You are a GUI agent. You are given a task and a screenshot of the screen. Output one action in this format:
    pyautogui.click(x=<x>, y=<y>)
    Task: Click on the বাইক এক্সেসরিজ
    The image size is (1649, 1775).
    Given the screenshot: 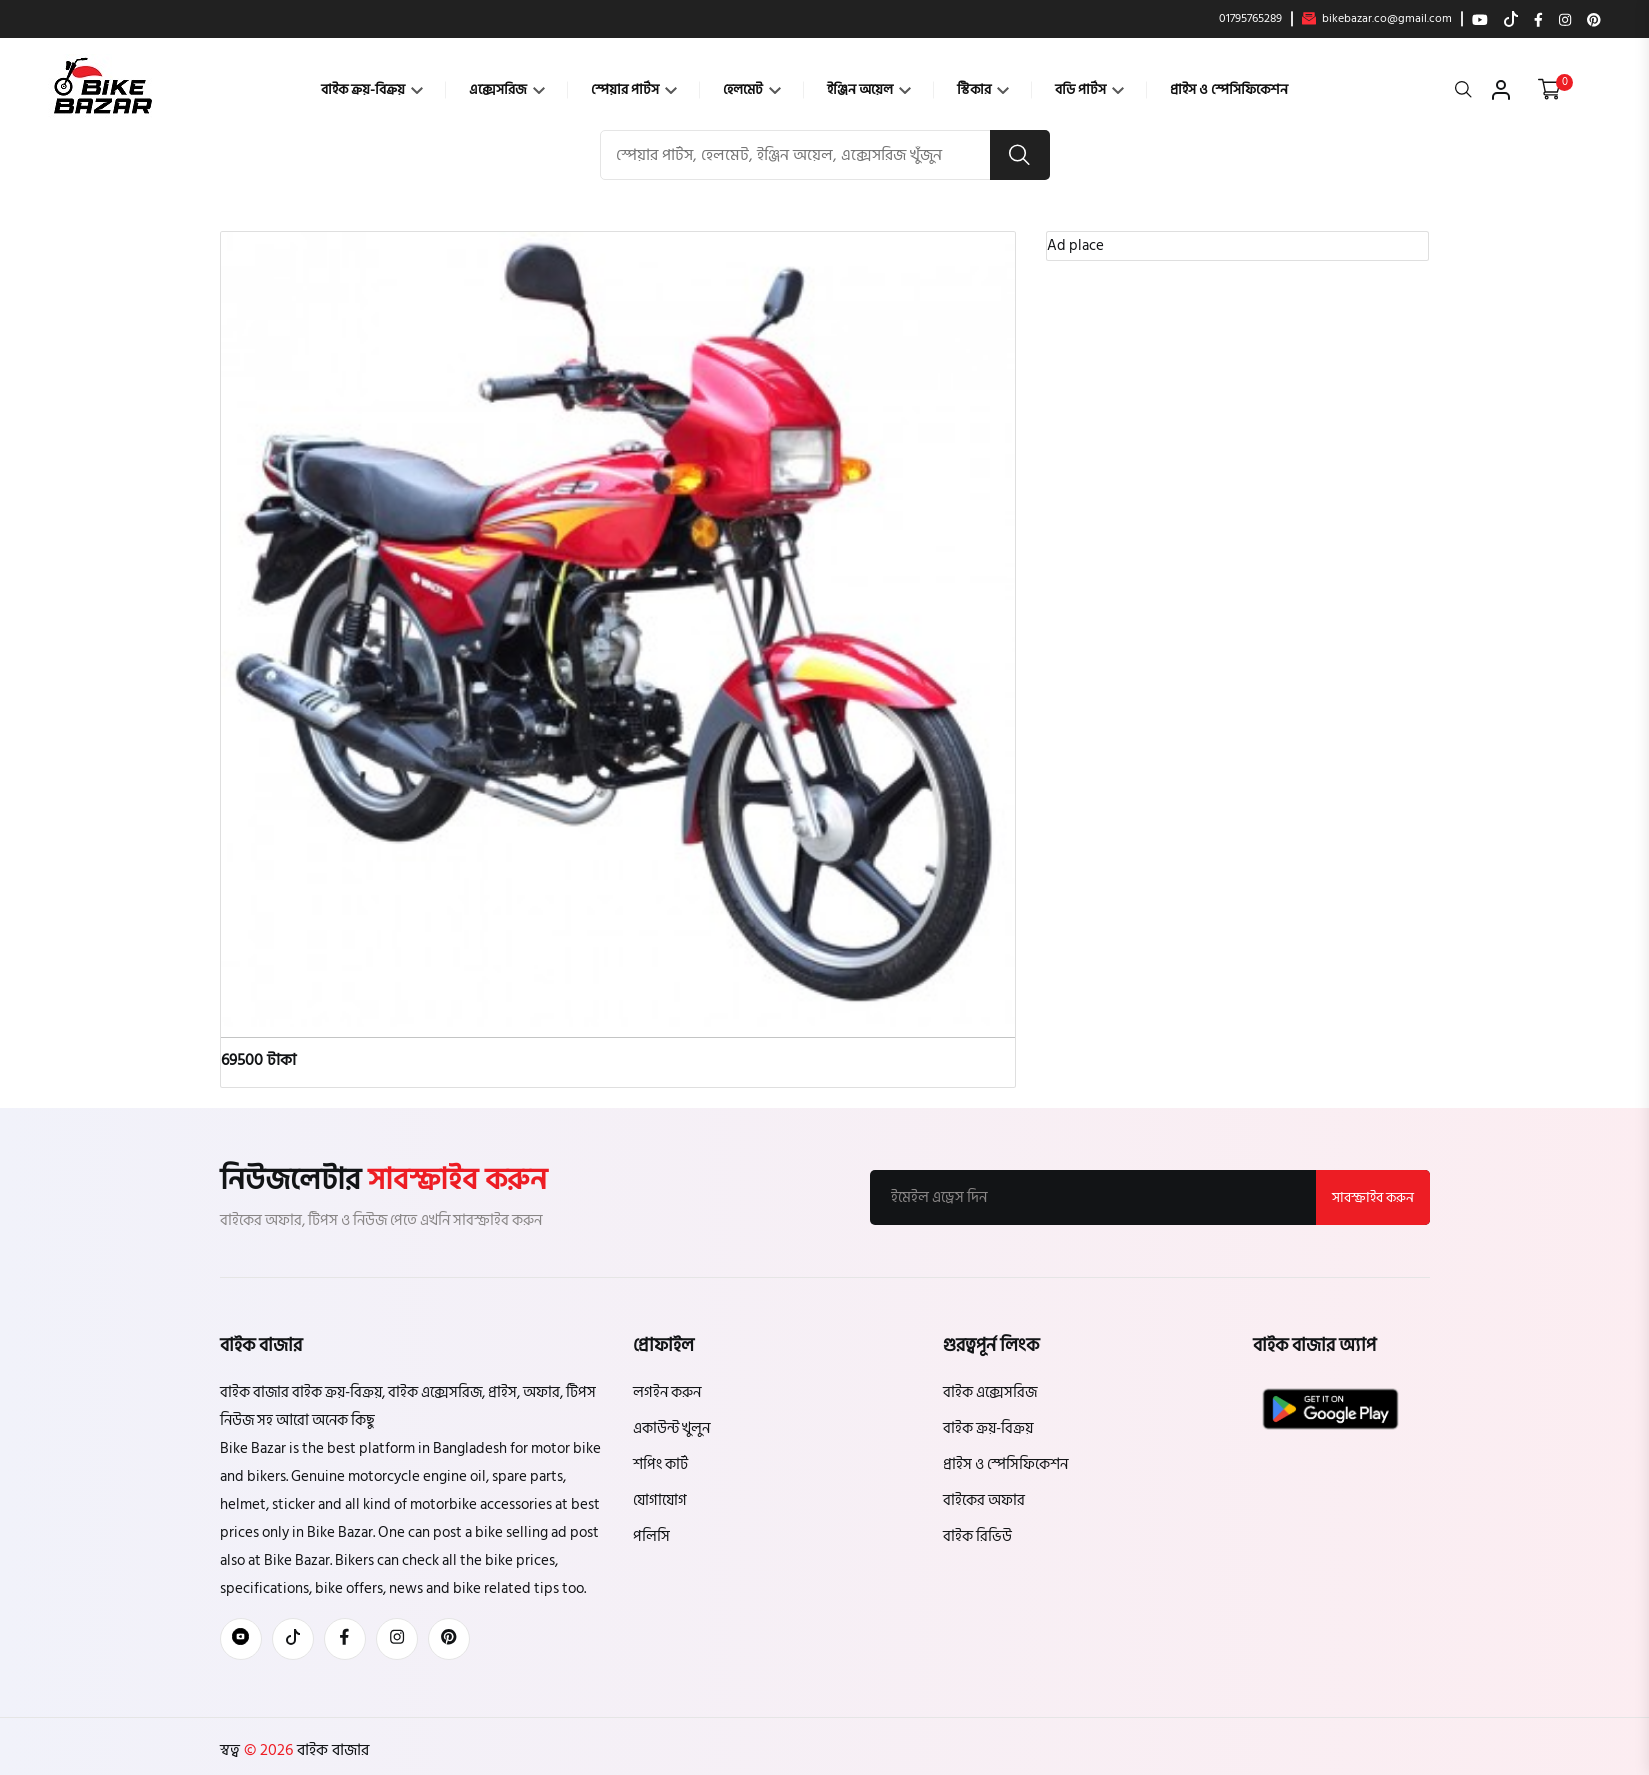 What is the action you would take?
    pyautogui.click(x=990, y=1392)
    